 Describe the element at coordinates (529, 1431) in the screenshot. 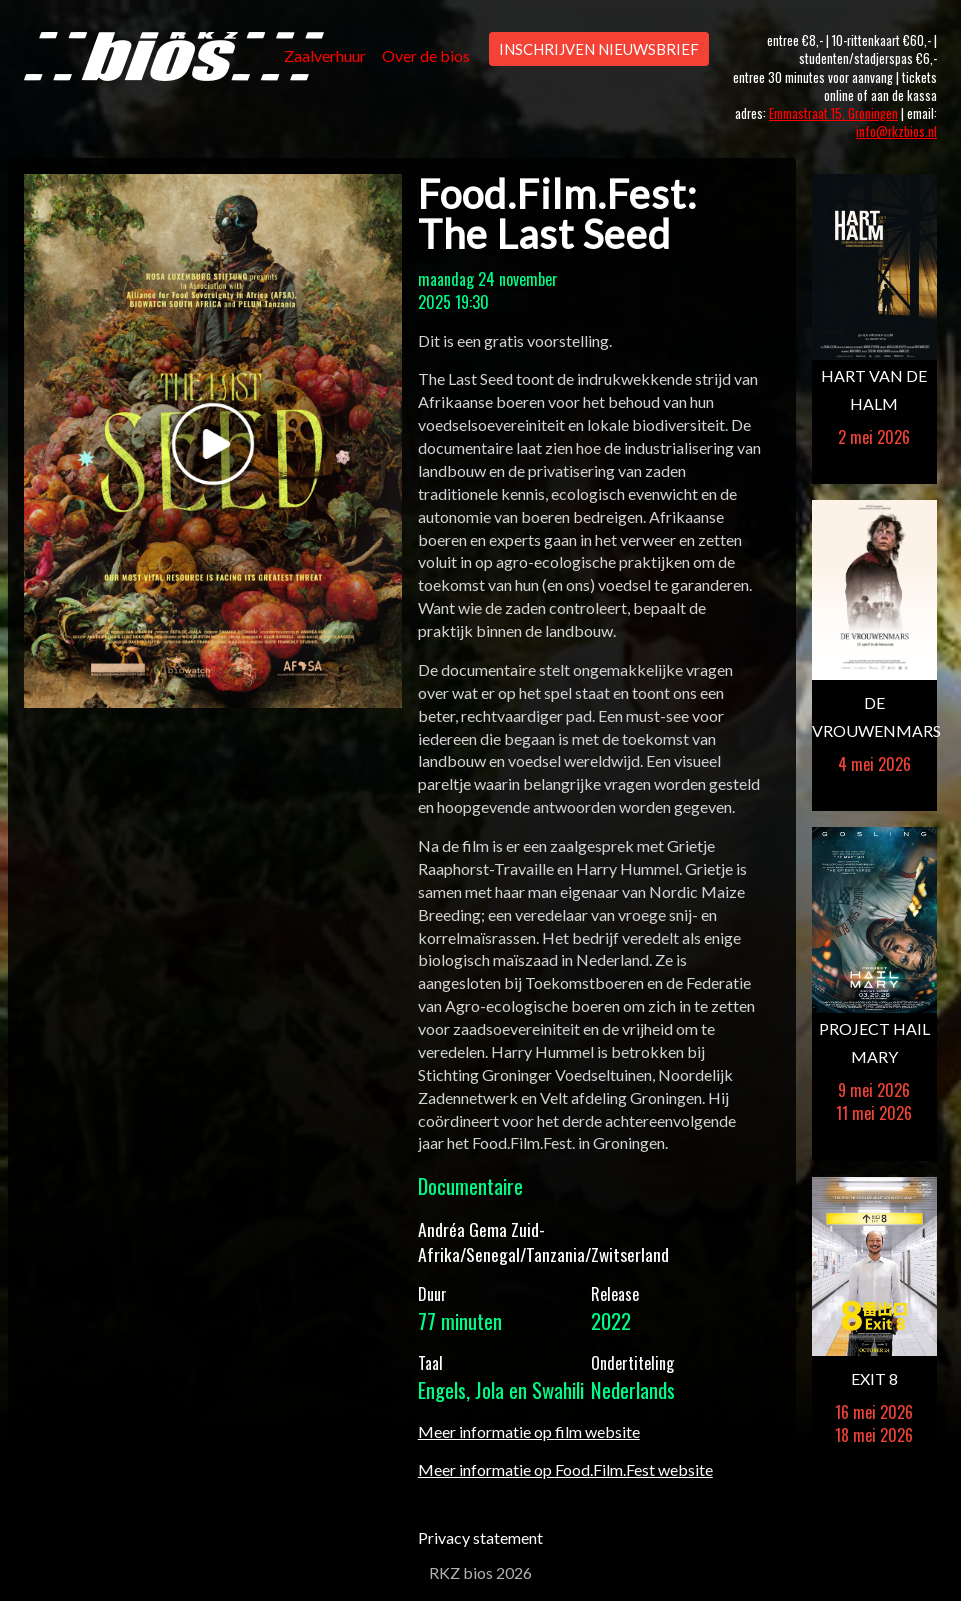

I see `Meer informatie op film website` at that location.